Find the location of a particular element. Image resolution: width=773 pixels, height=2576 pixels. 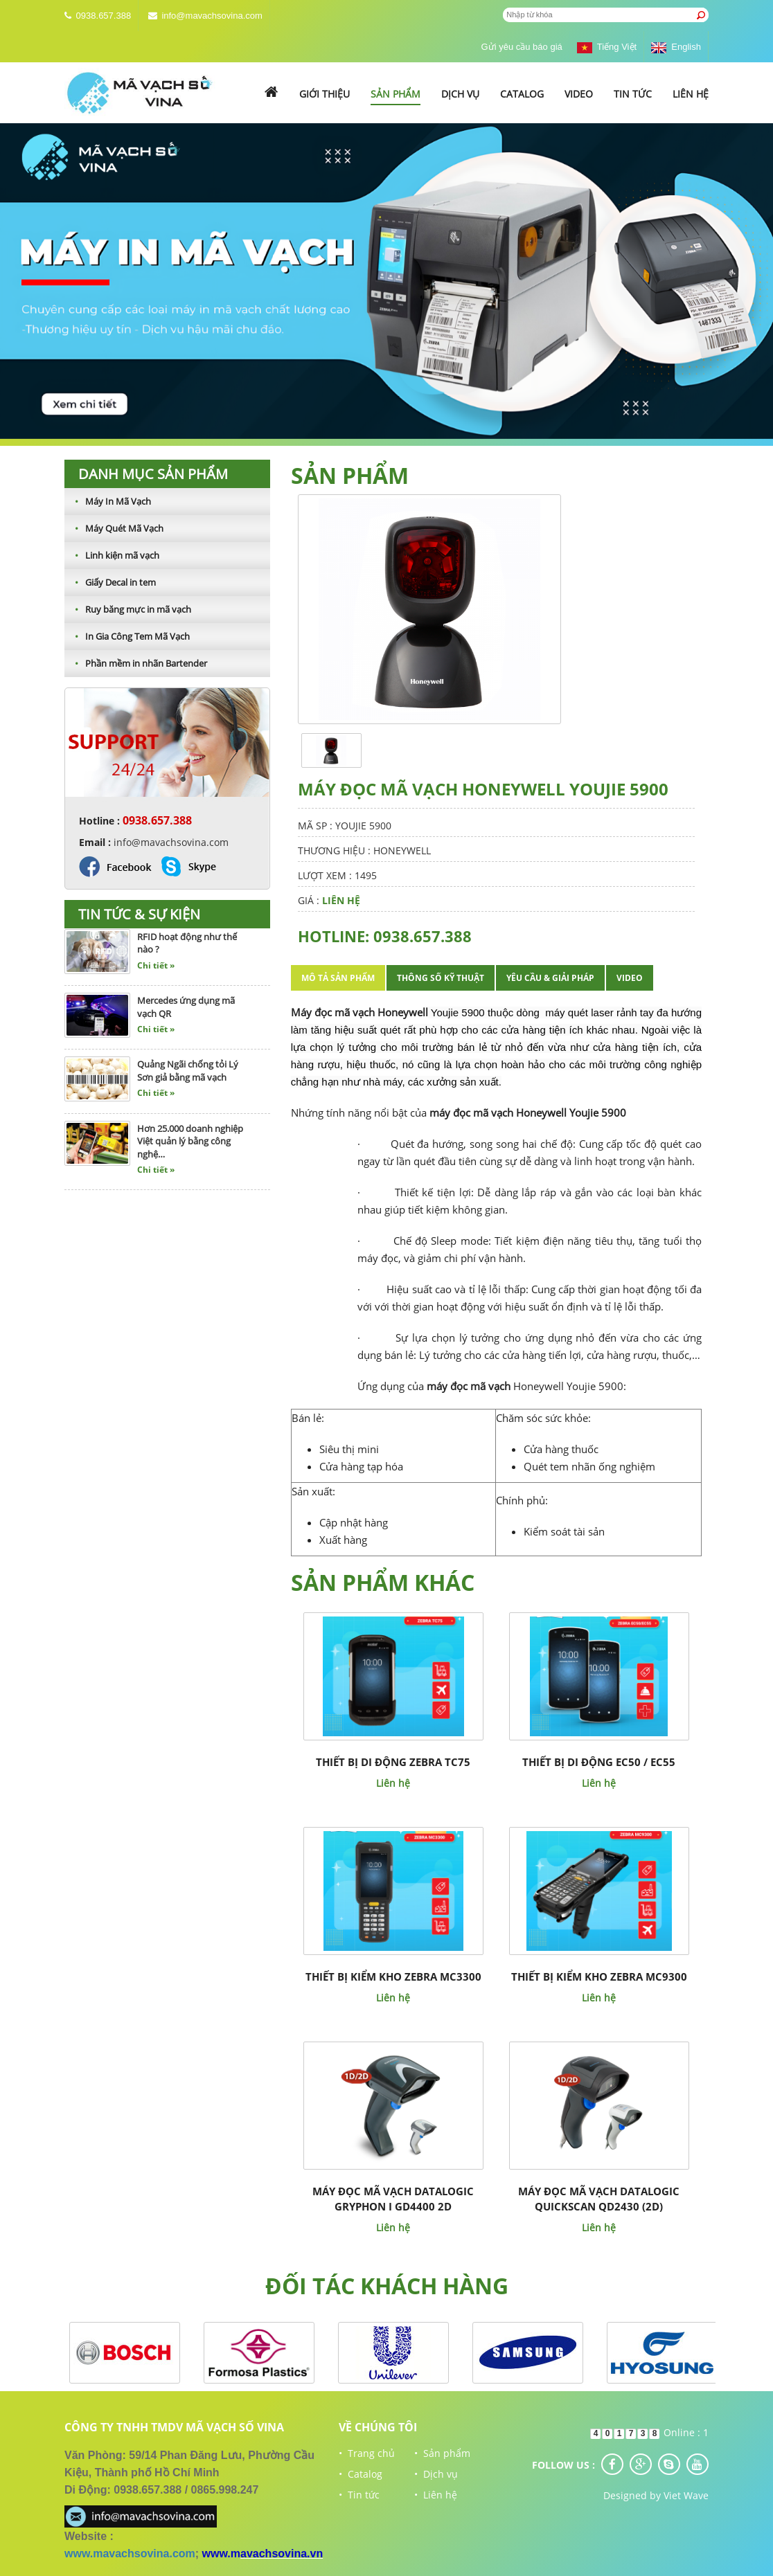

Yêu cầu & giải pháp is located at coordinates (550, 978).